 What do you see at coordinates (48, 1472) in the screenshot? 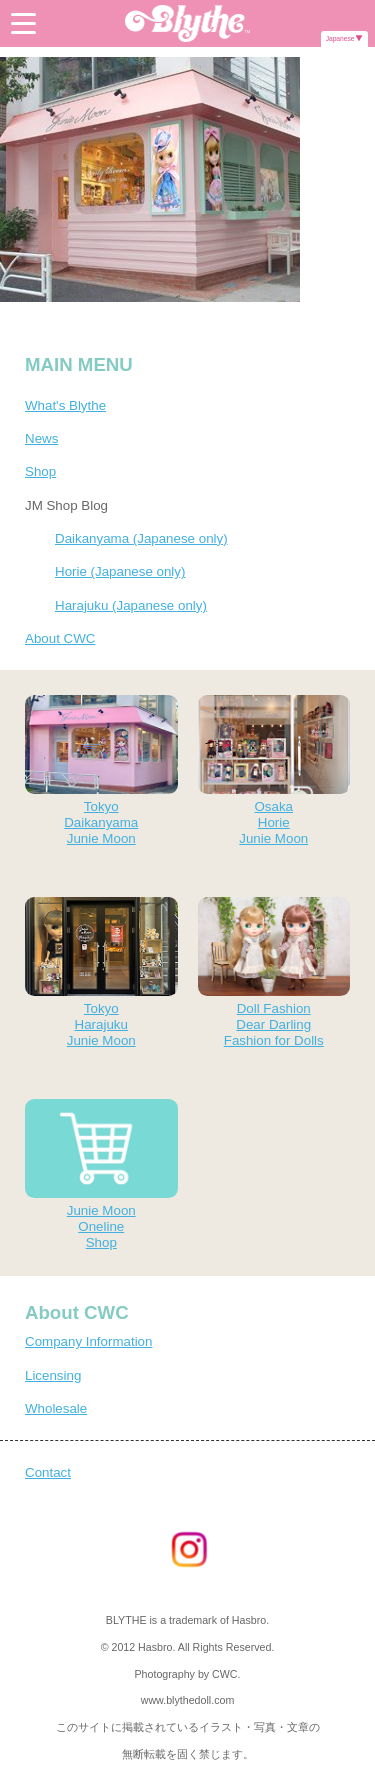
I see `Contact` at bounding box center [48, 1472].